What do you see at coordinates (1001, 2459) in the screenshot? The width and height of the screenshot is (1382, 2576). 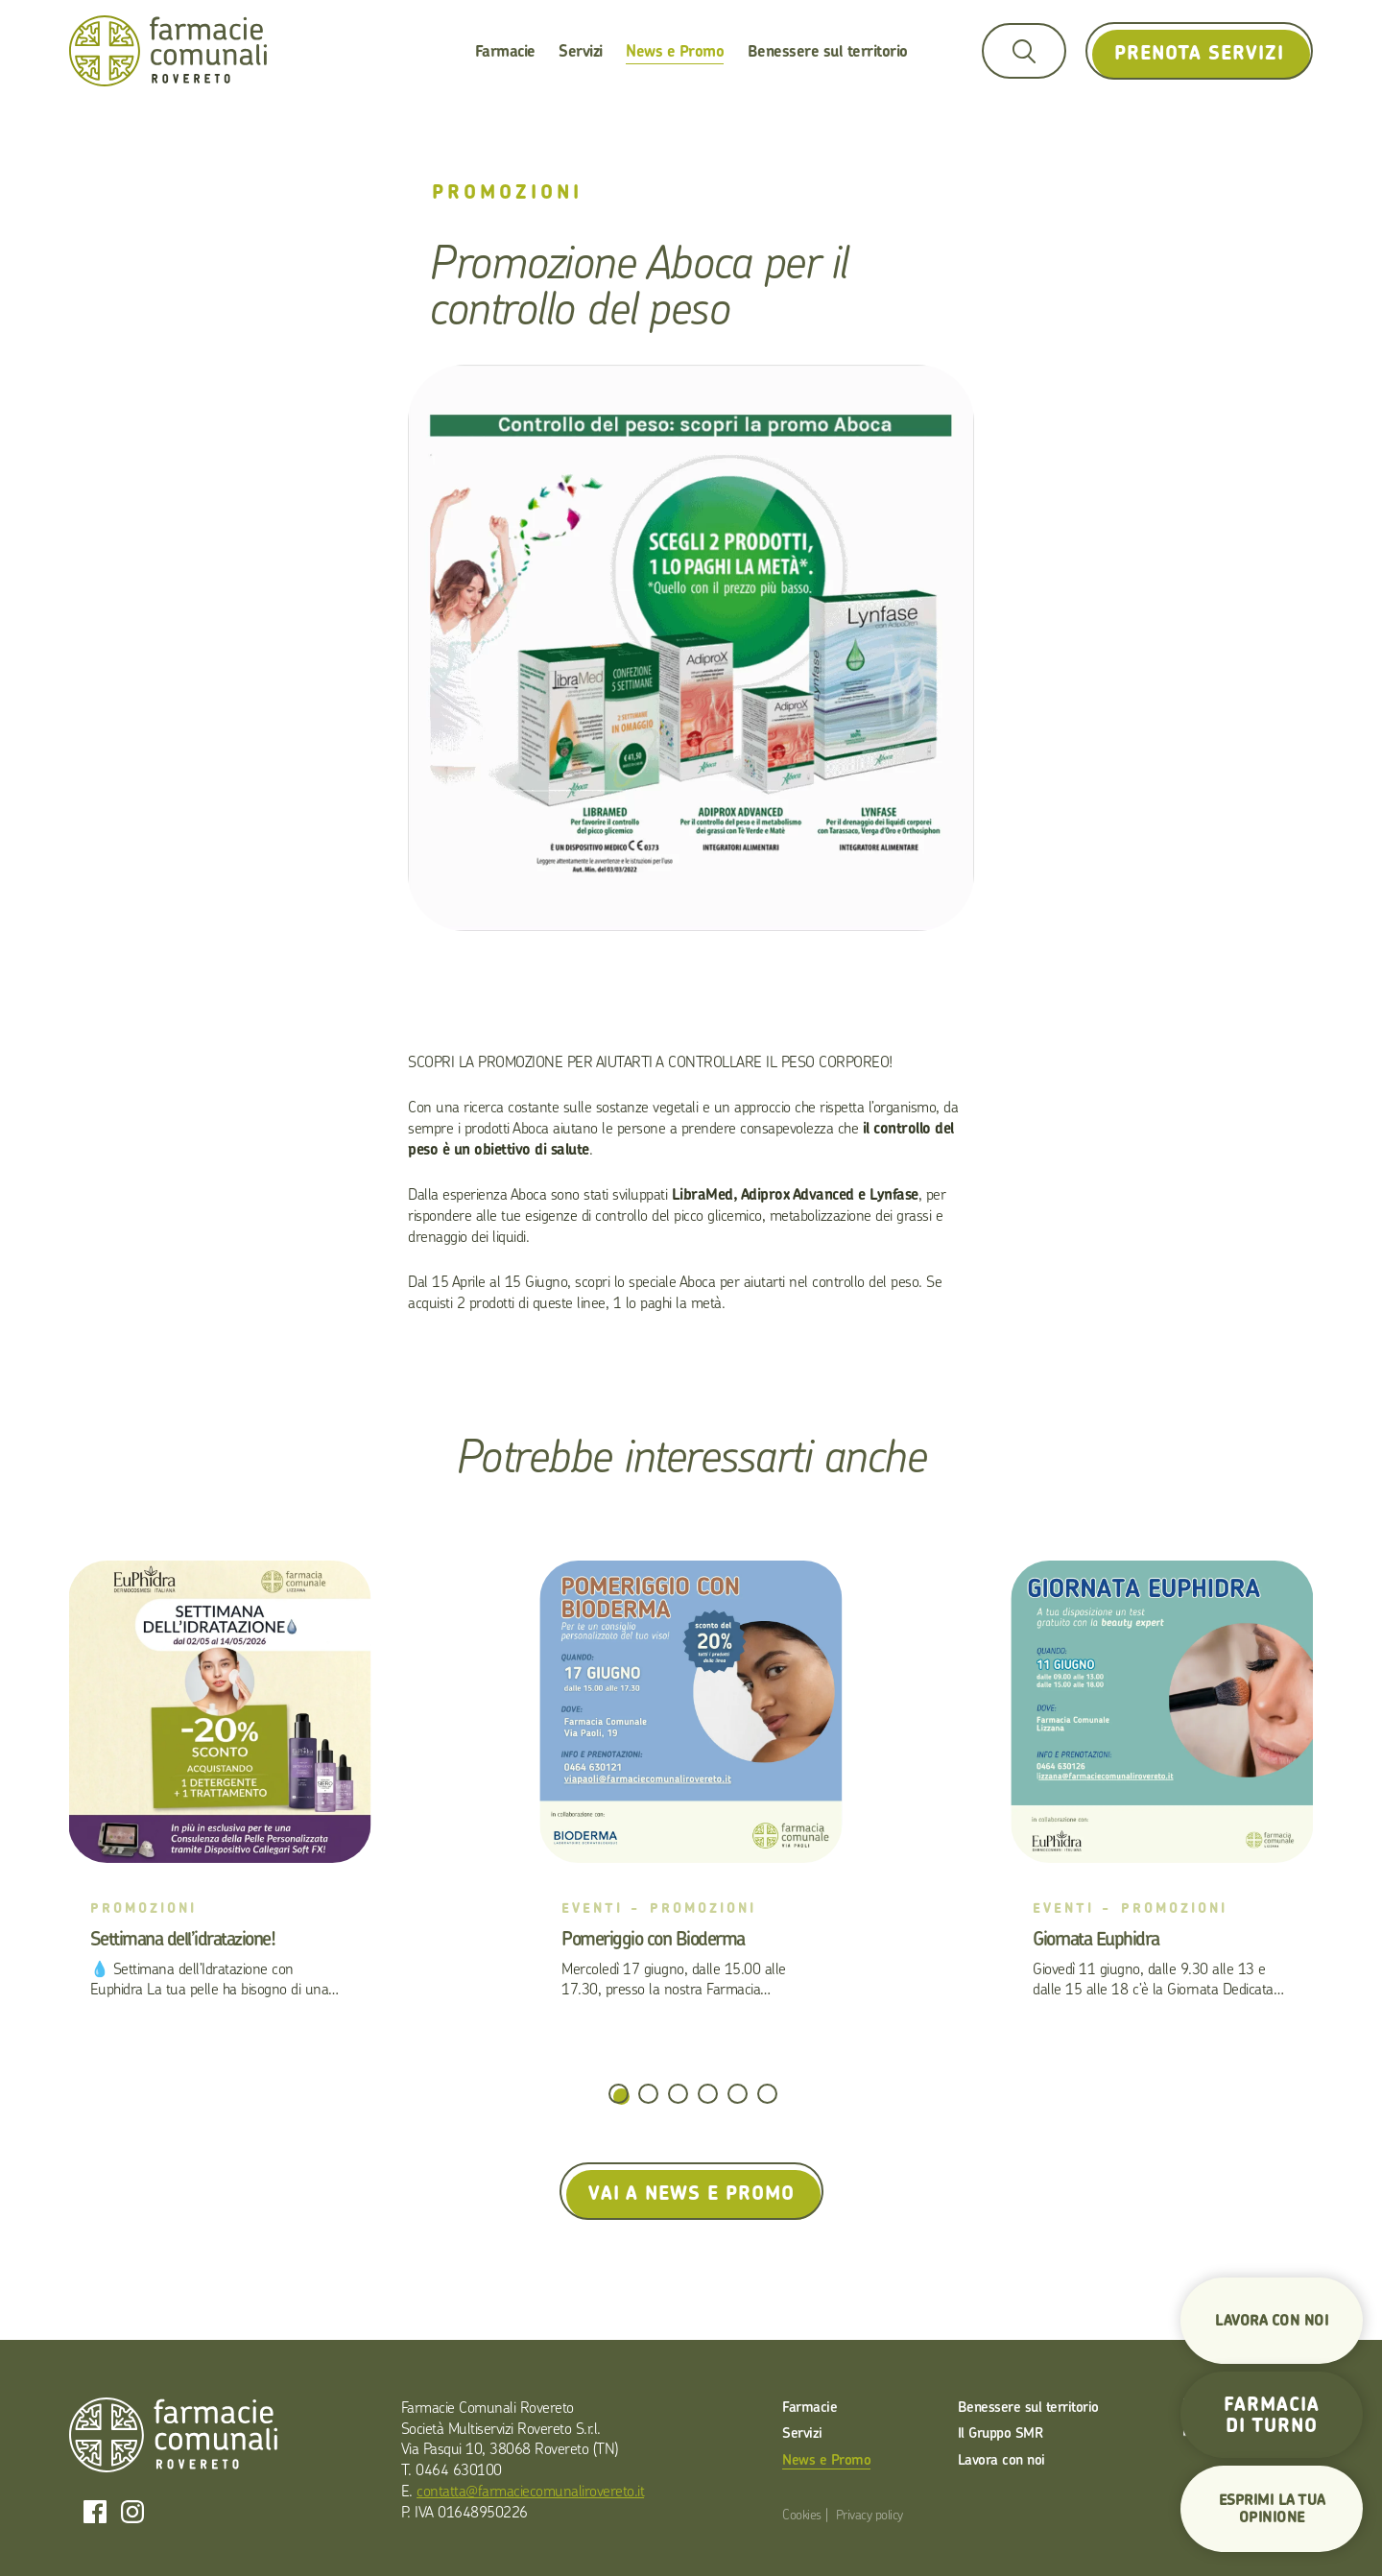 I see `Lavora con noi` at bounding box center [1001, 2459].